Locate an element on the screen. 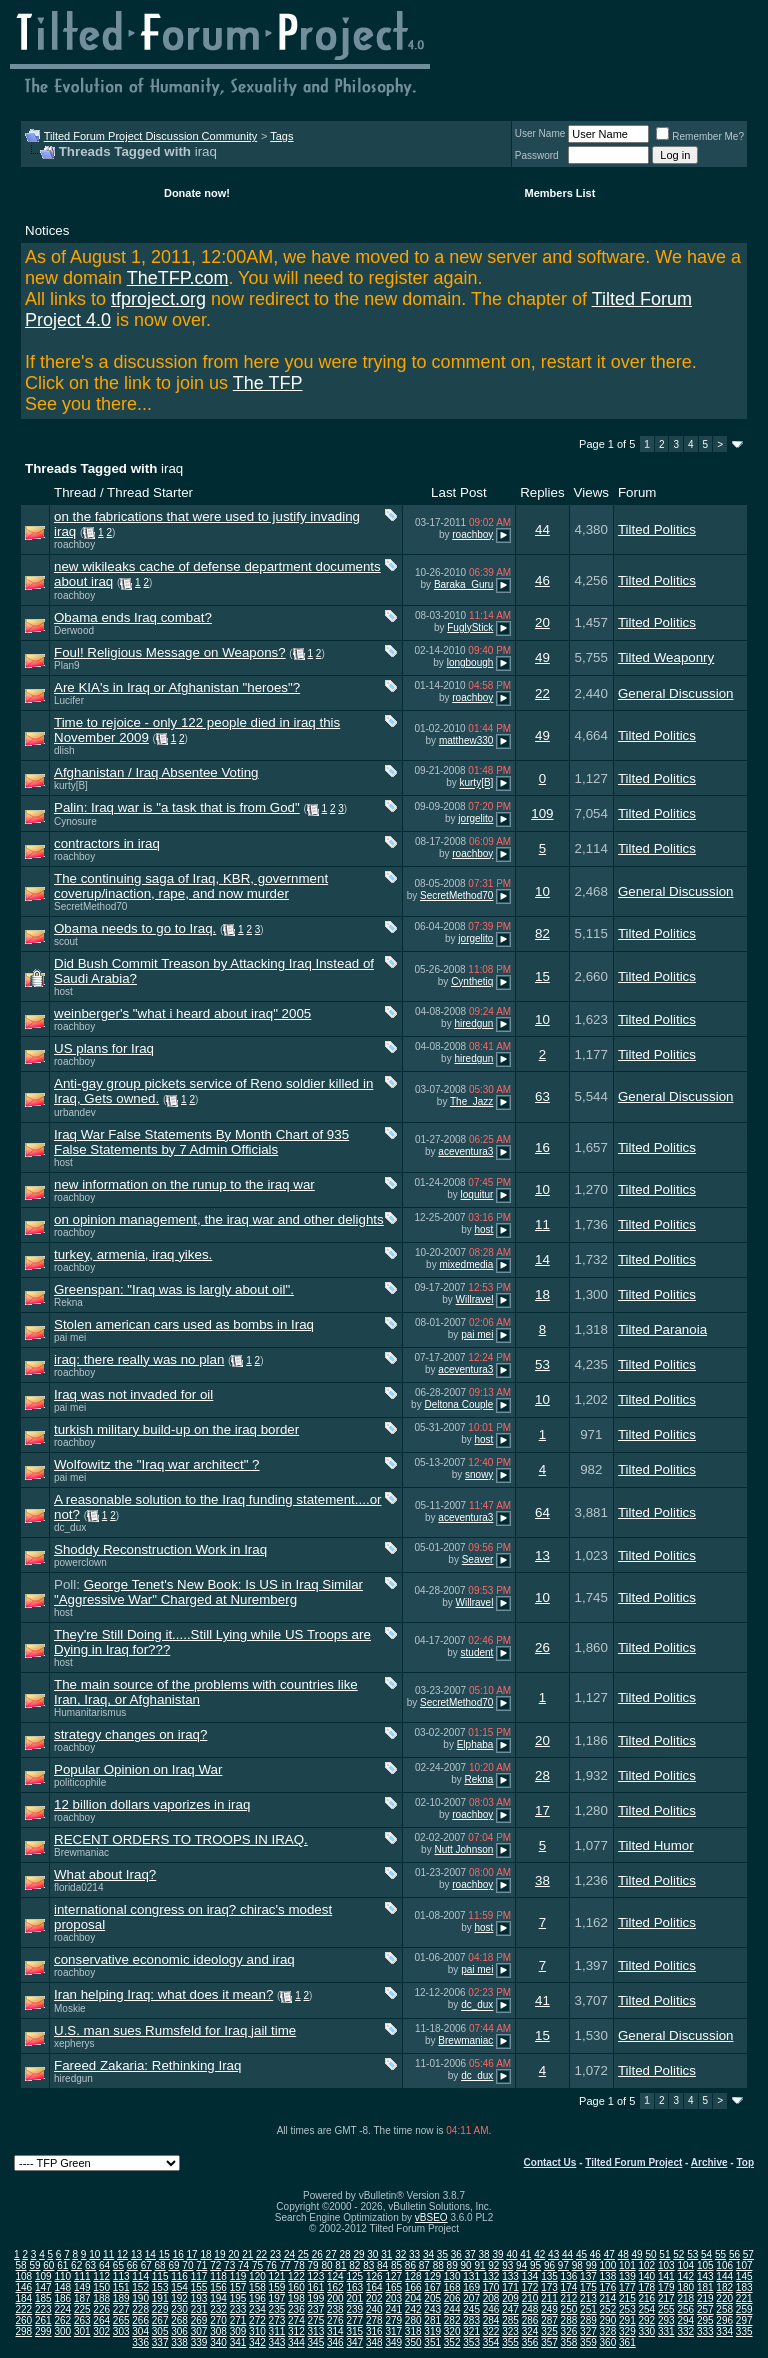 This screenshot has width=768, height=2358. The continuing saga of Iraq, KBR, government coverup/inaction, rape, and now murder is located at coordinates (191, 886).